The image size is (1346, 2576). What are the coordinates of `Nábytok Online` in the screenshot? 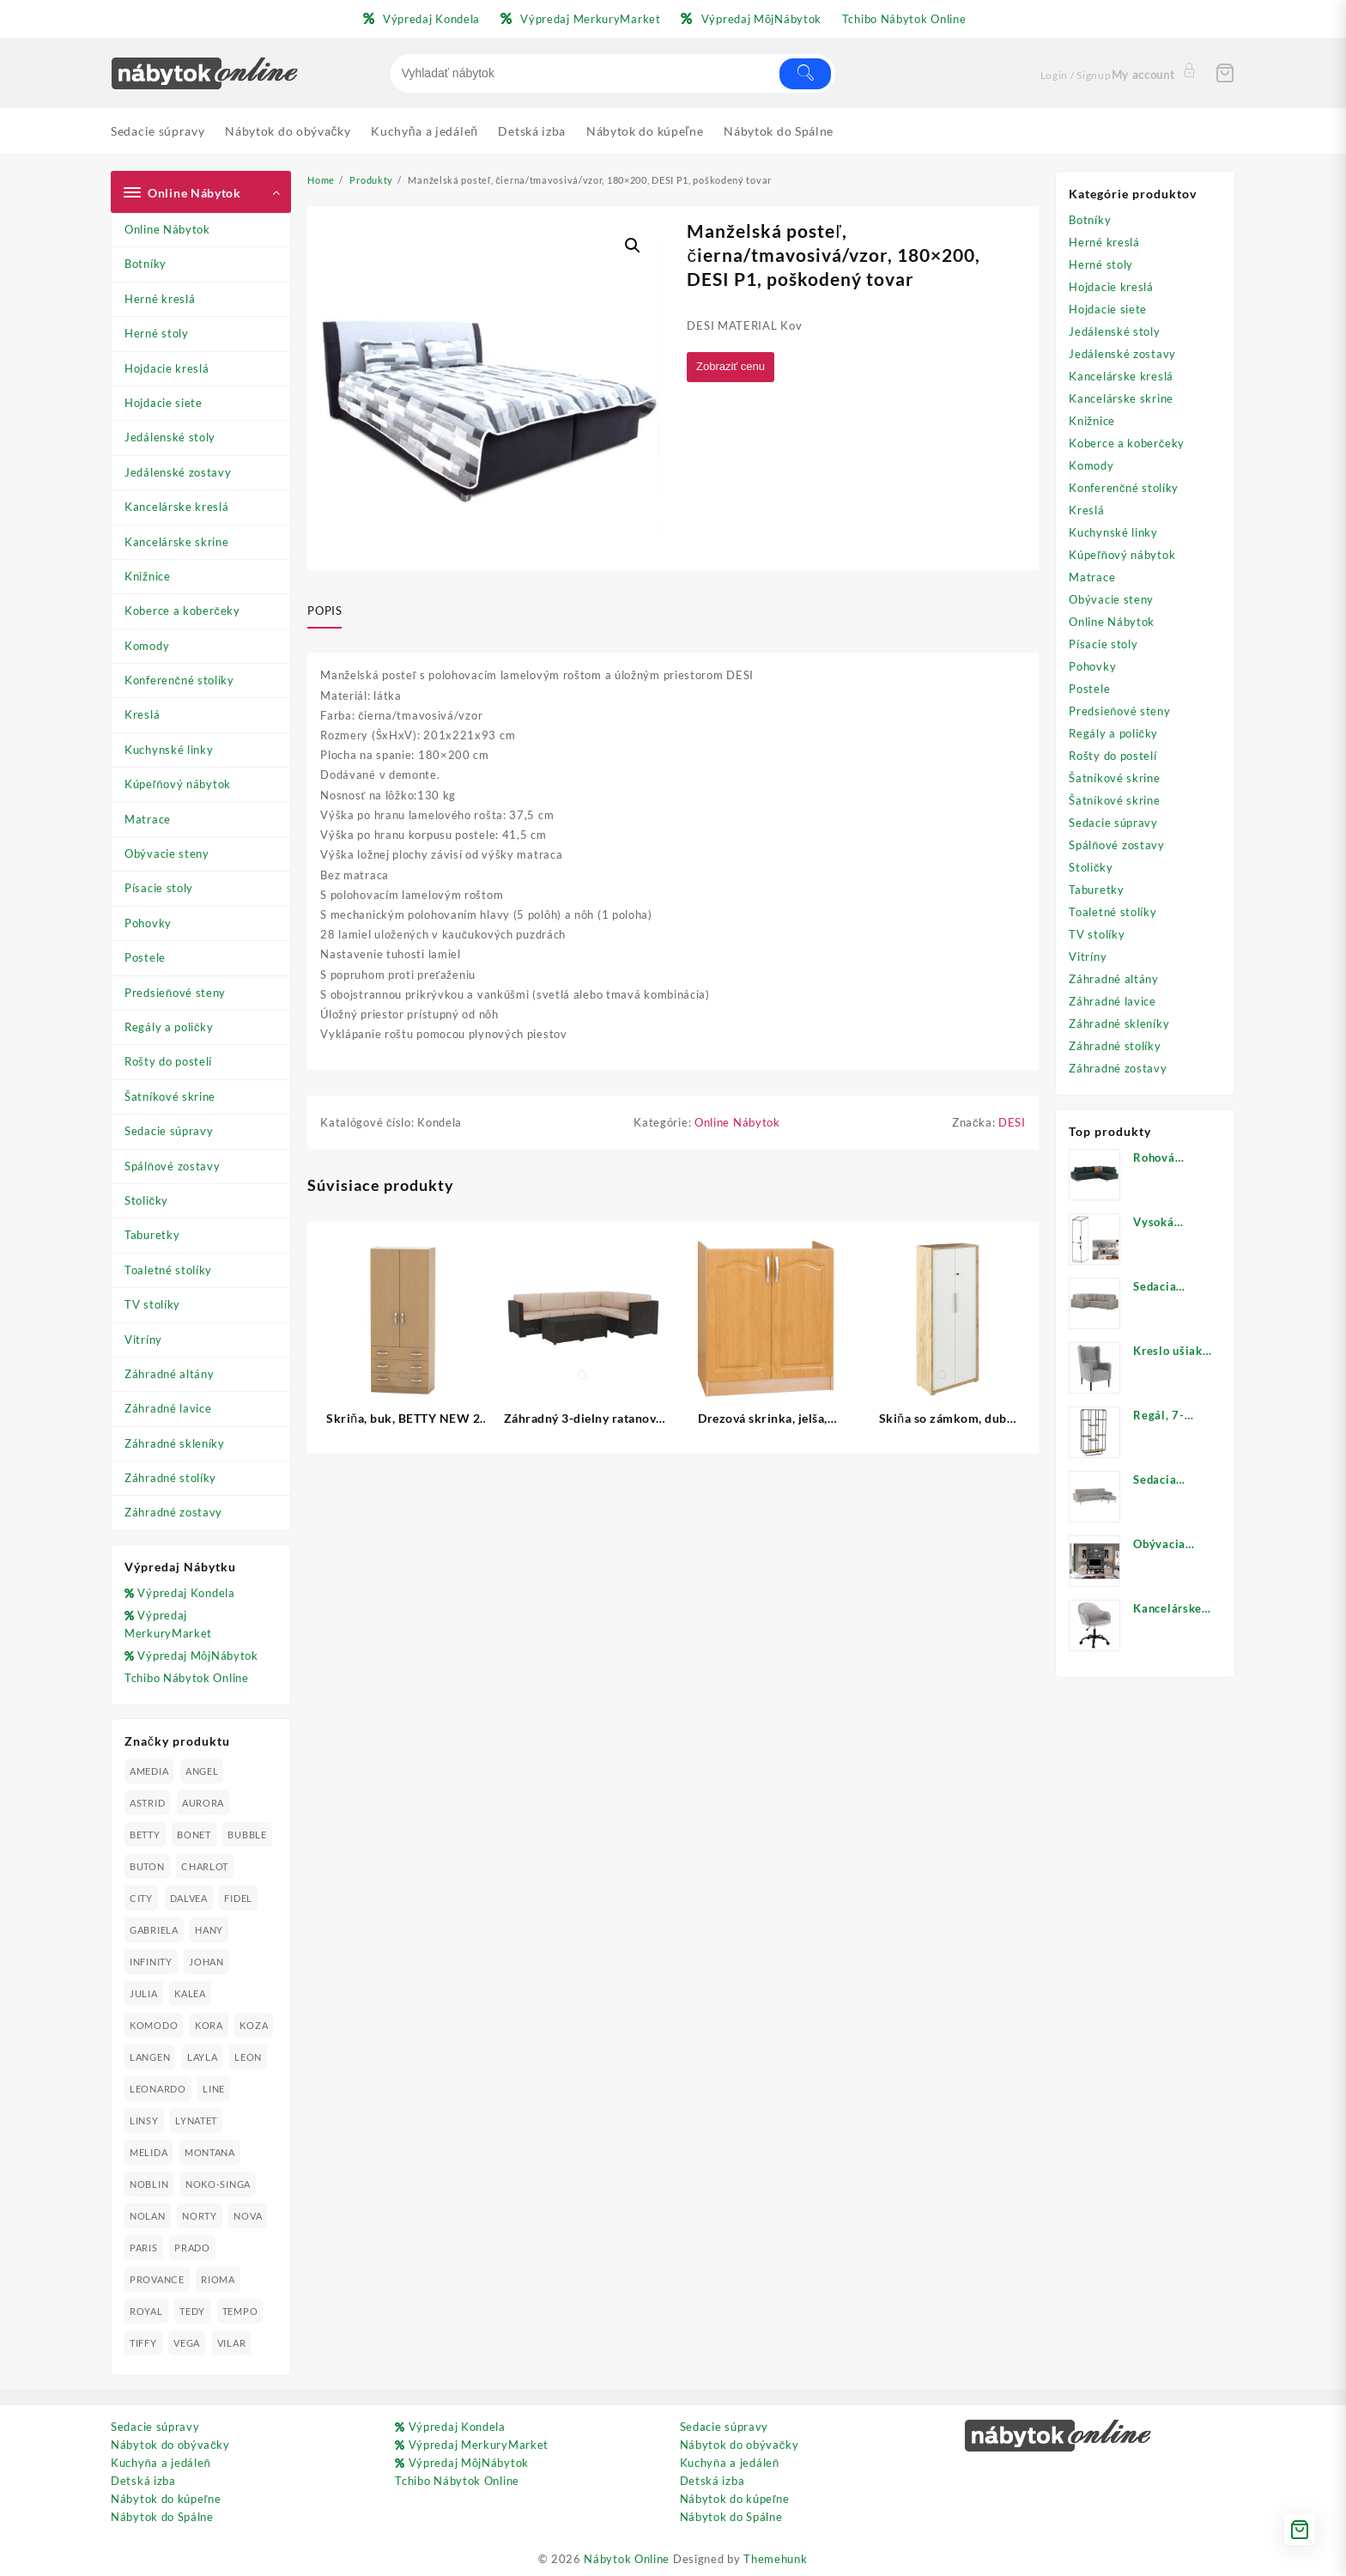 It's located at (627, 2559).